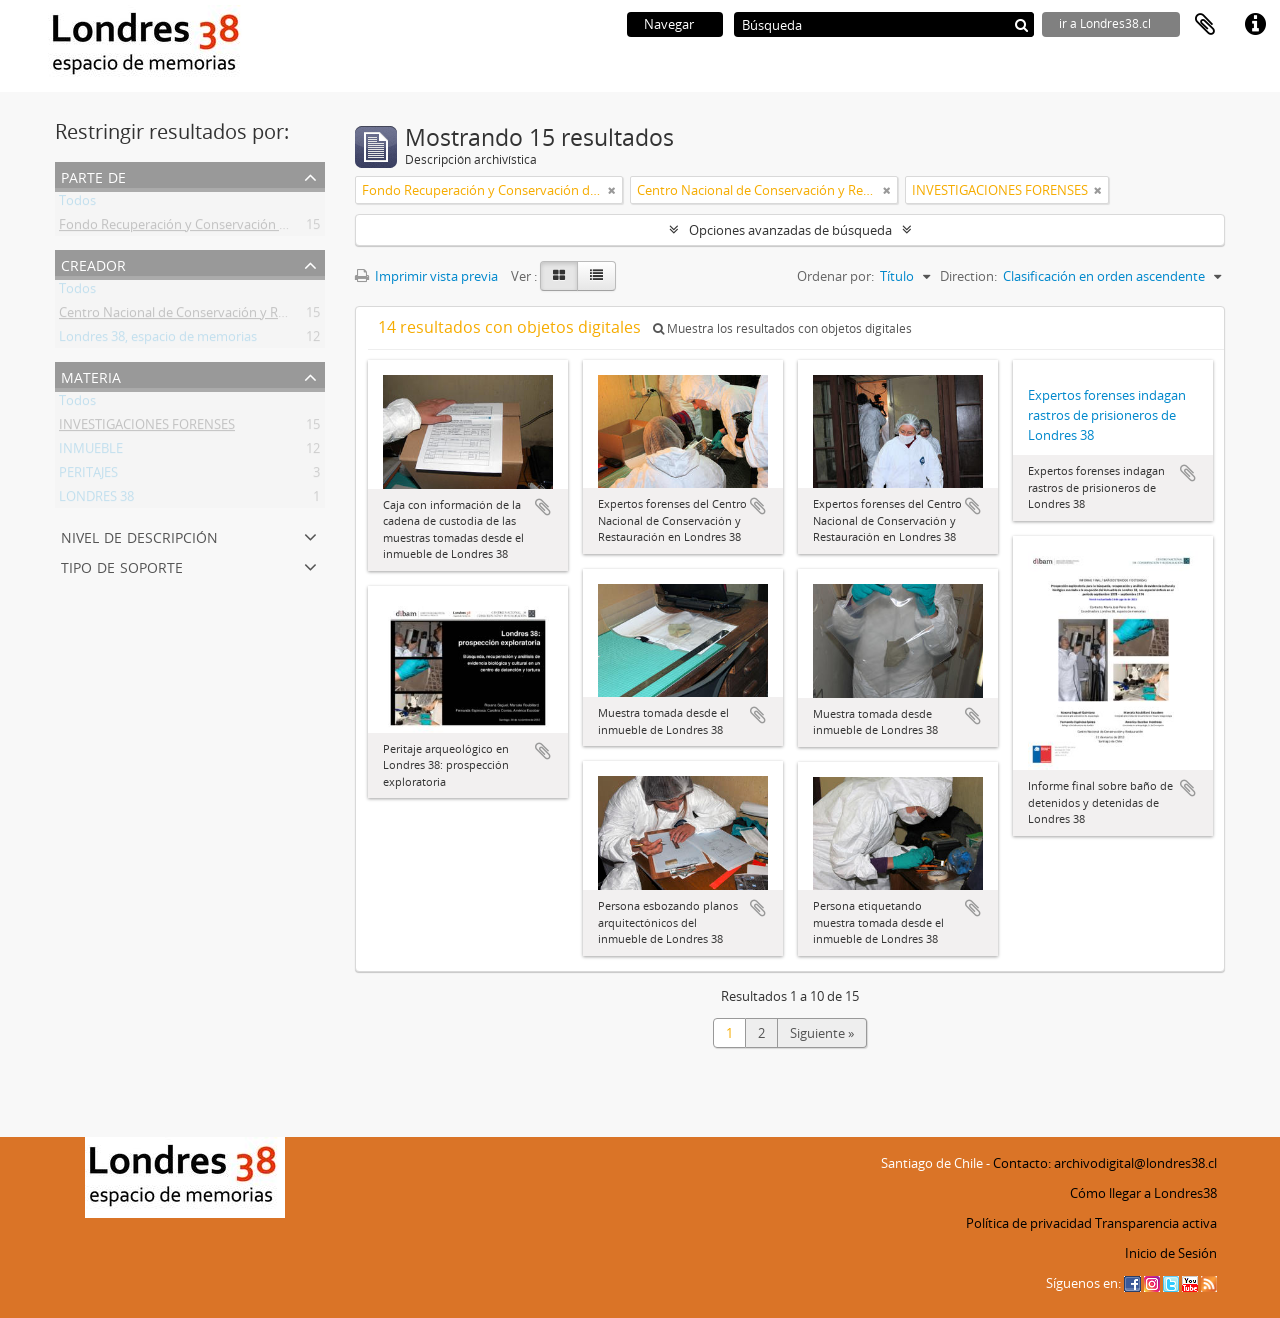 This screenshot has width=1280, height=1318. What do you see at coordinates (1105, 1163) in the screenshot?
I see `Contacto: archivodigital@londres38.cl` at bounding box center [1105, 1163].